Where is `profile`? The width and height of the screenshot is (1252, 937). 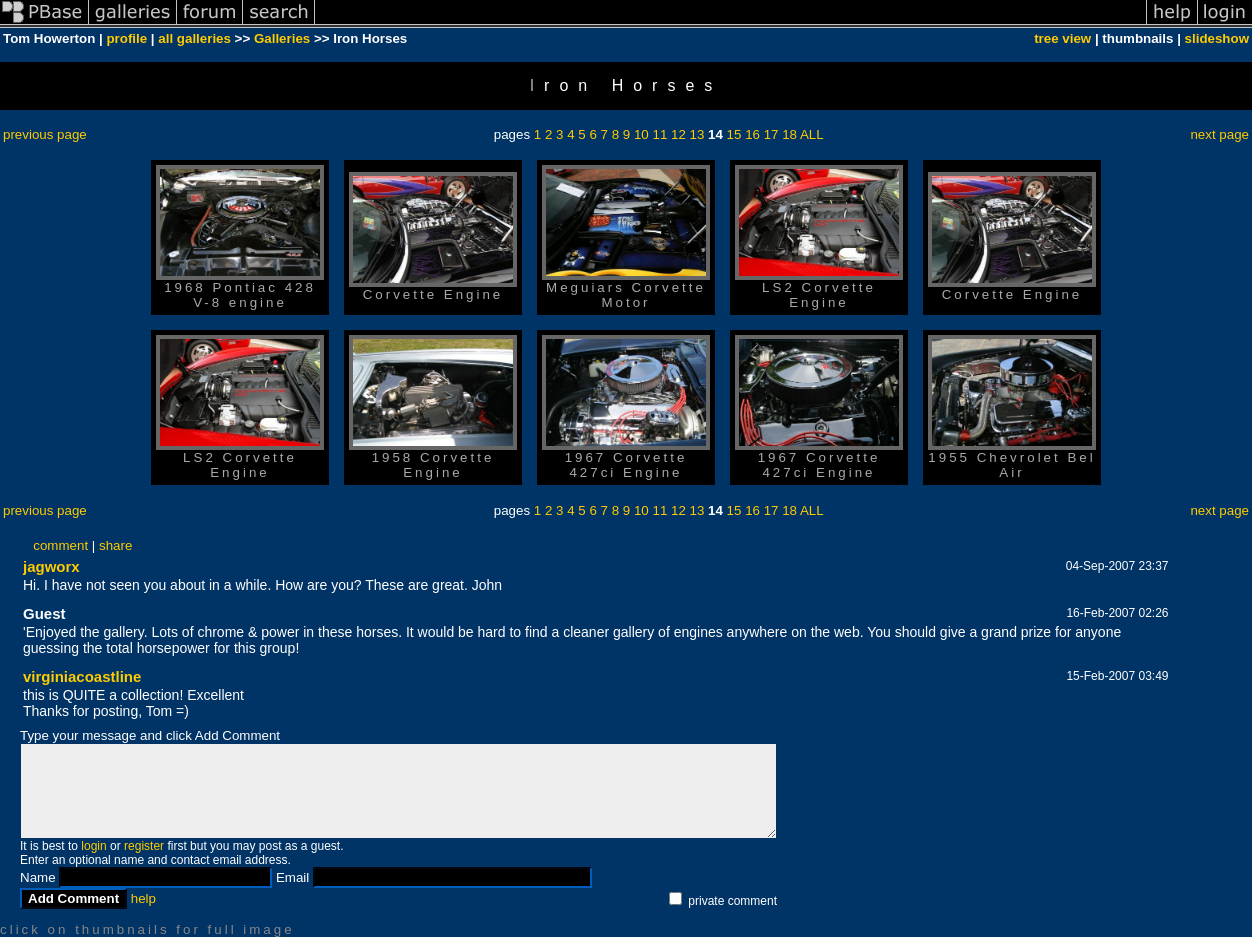
profile is located at coordinates (126, 38).